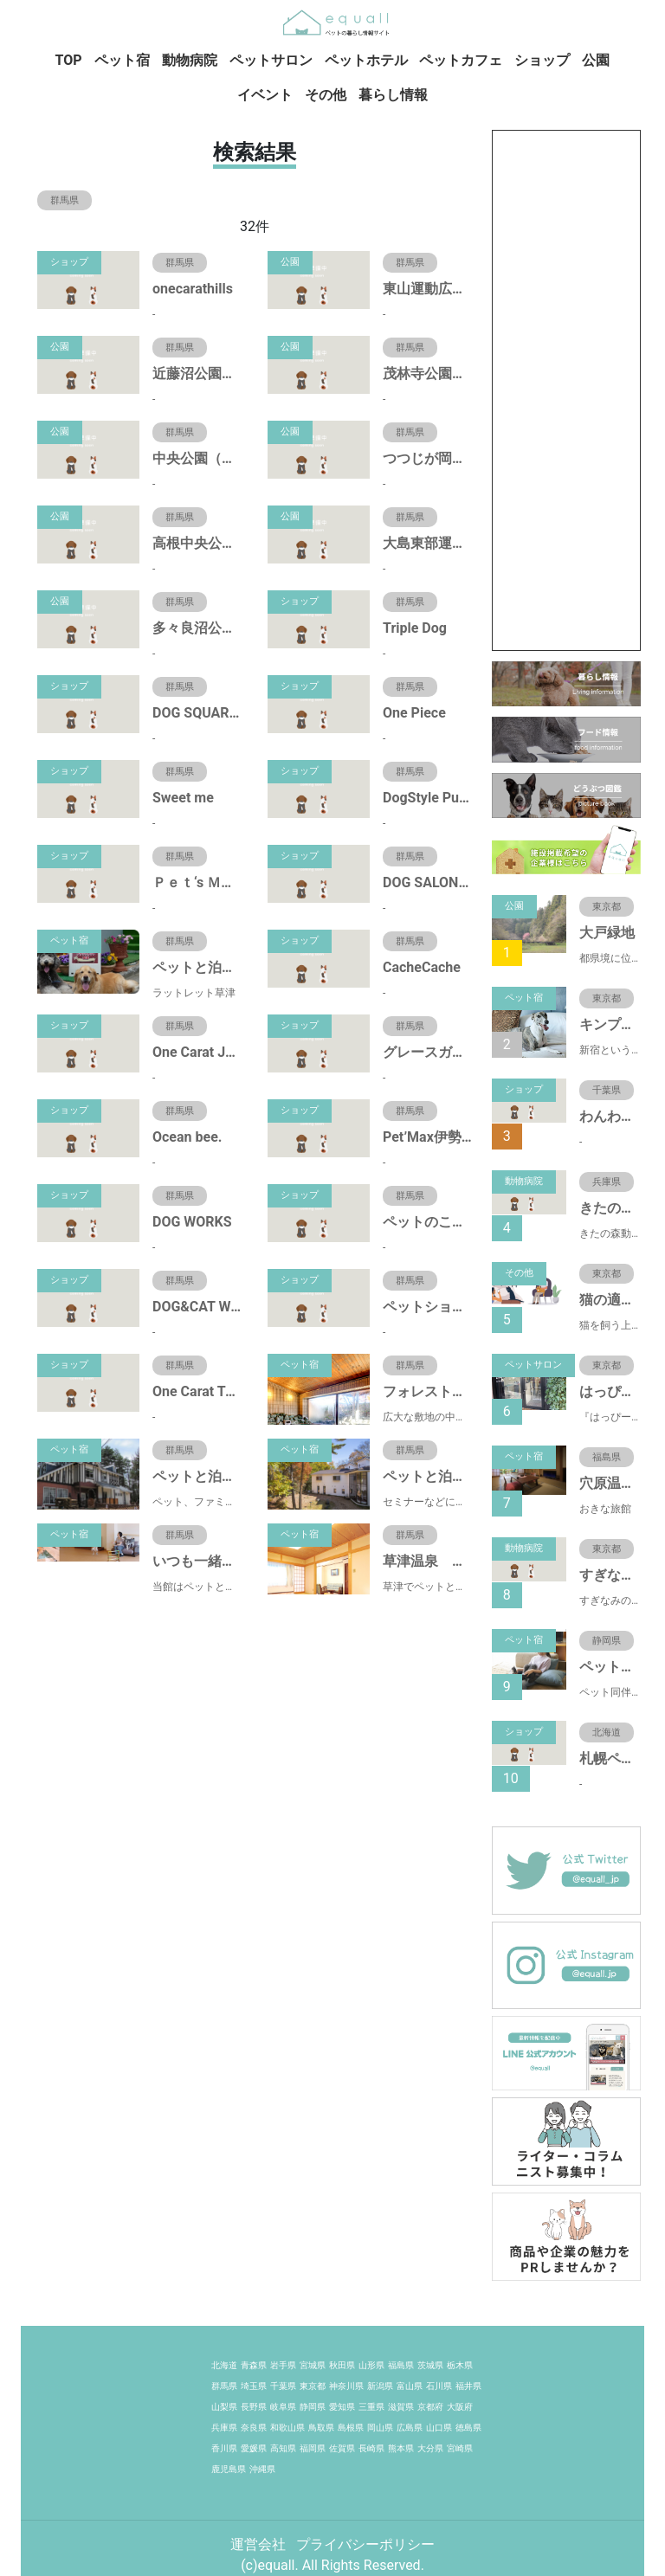  Describe the element at coordinates (430, 2365) in the screenshot. I see `茨城県` at that location.